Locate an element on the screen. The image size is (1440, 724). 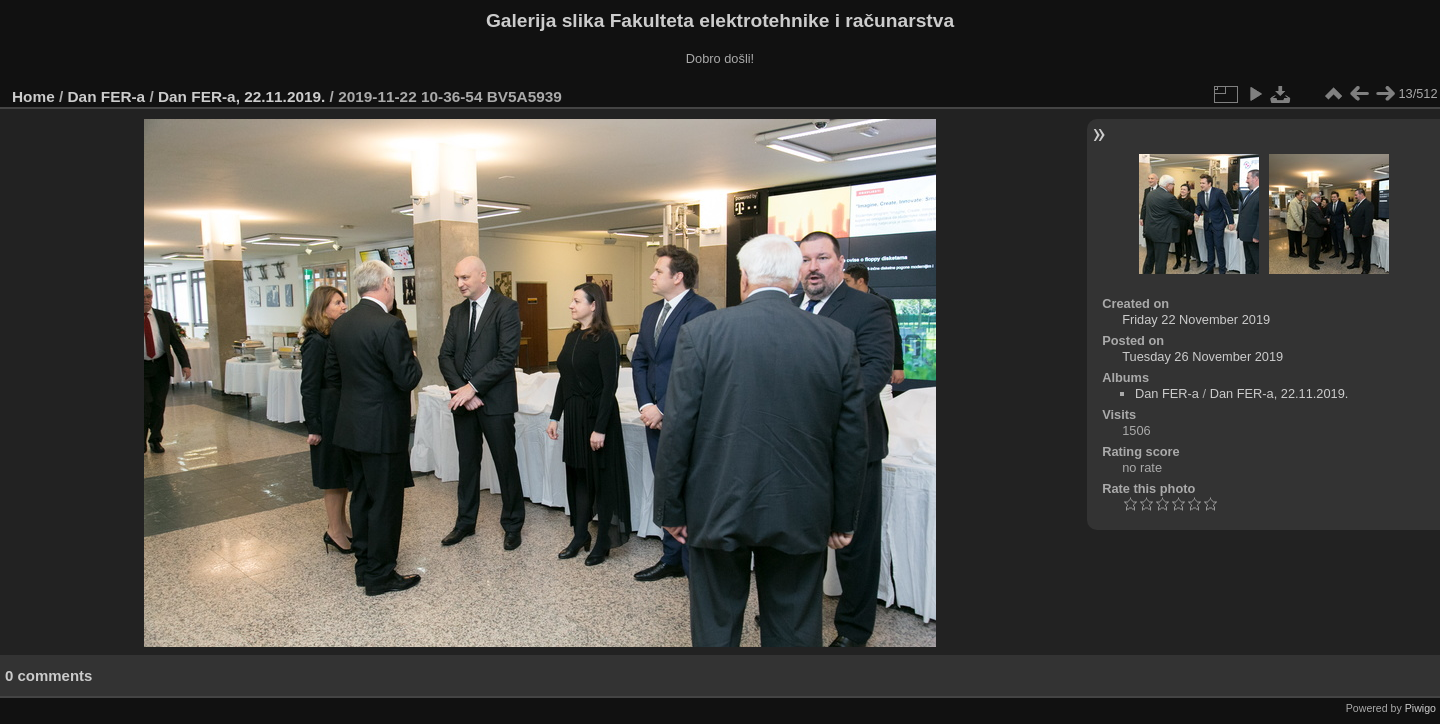
Dan FER-a is located at coordinates (107, 96).